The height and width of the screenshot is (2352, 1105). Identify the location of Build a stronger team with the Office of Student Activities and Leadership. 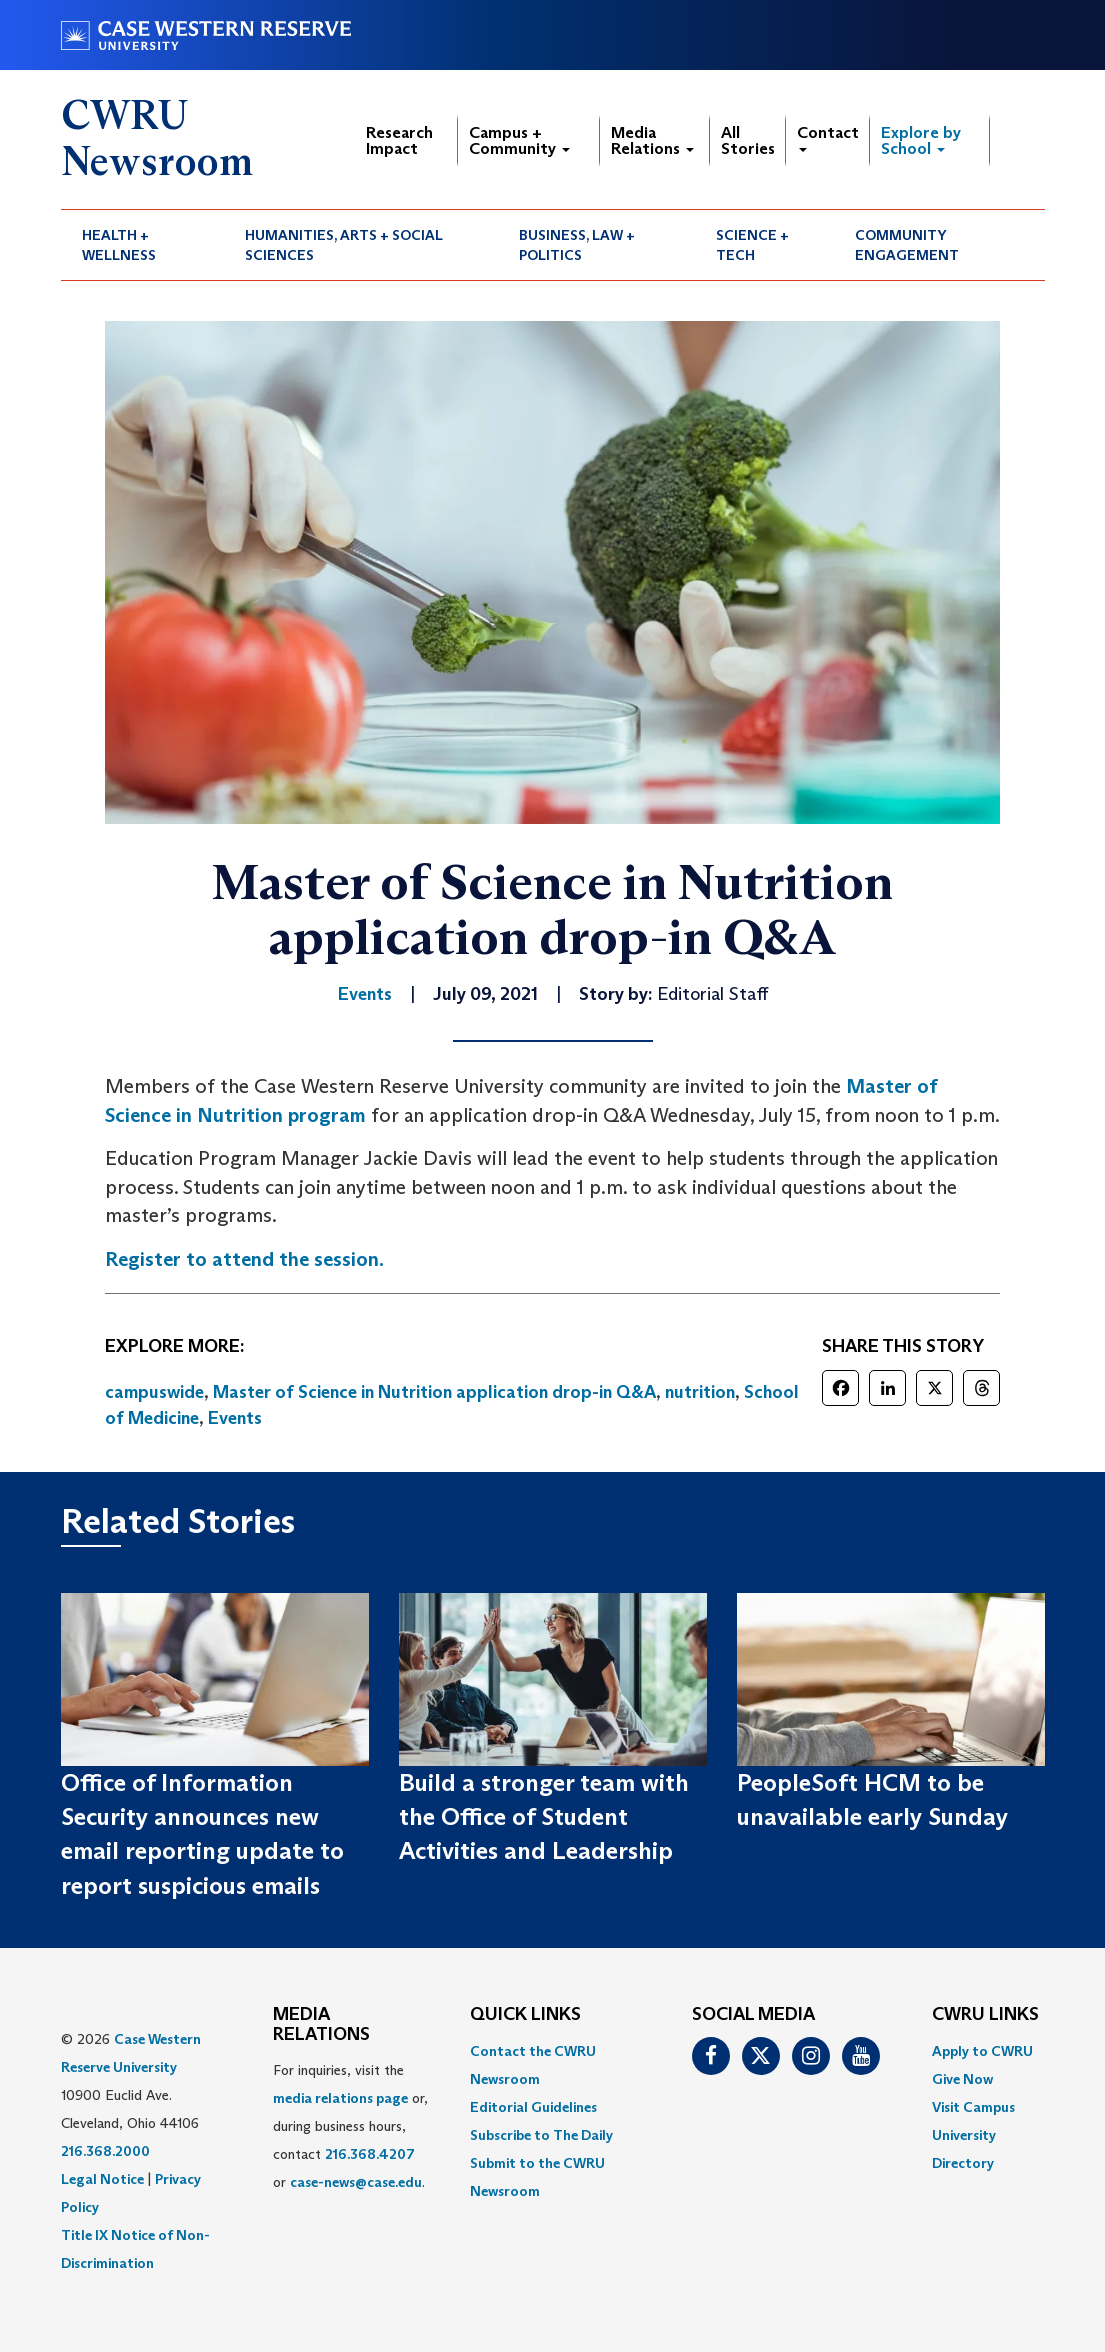
(544, 1817).